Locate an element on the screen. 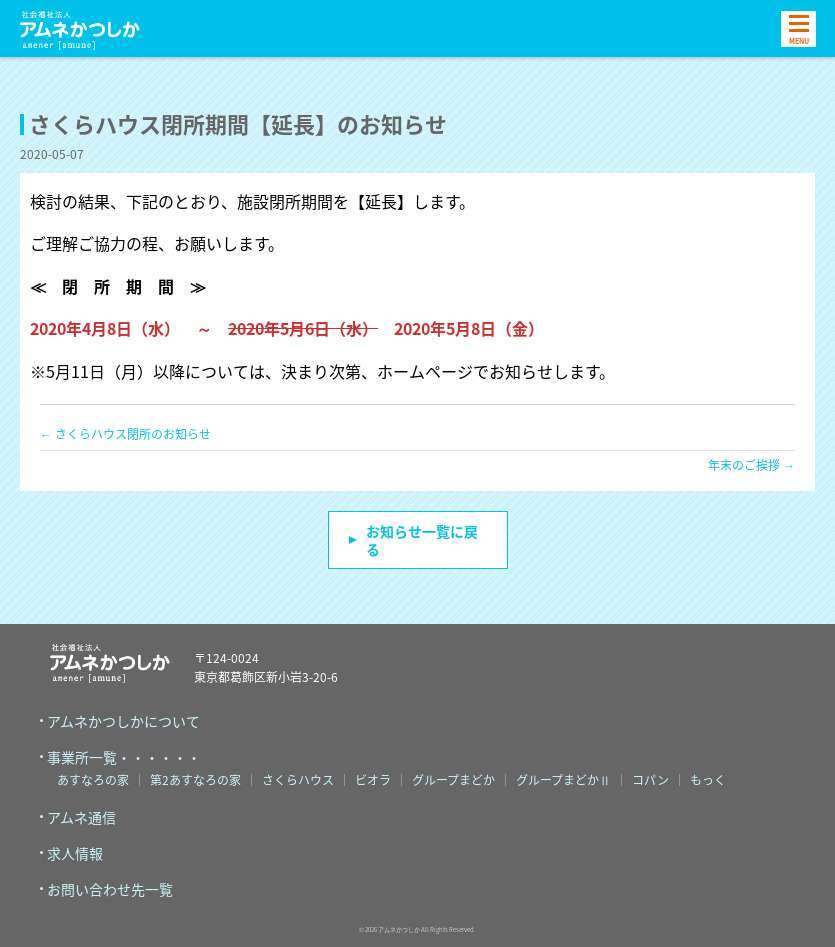  さくらハウス is located at coordinates (298, 780).